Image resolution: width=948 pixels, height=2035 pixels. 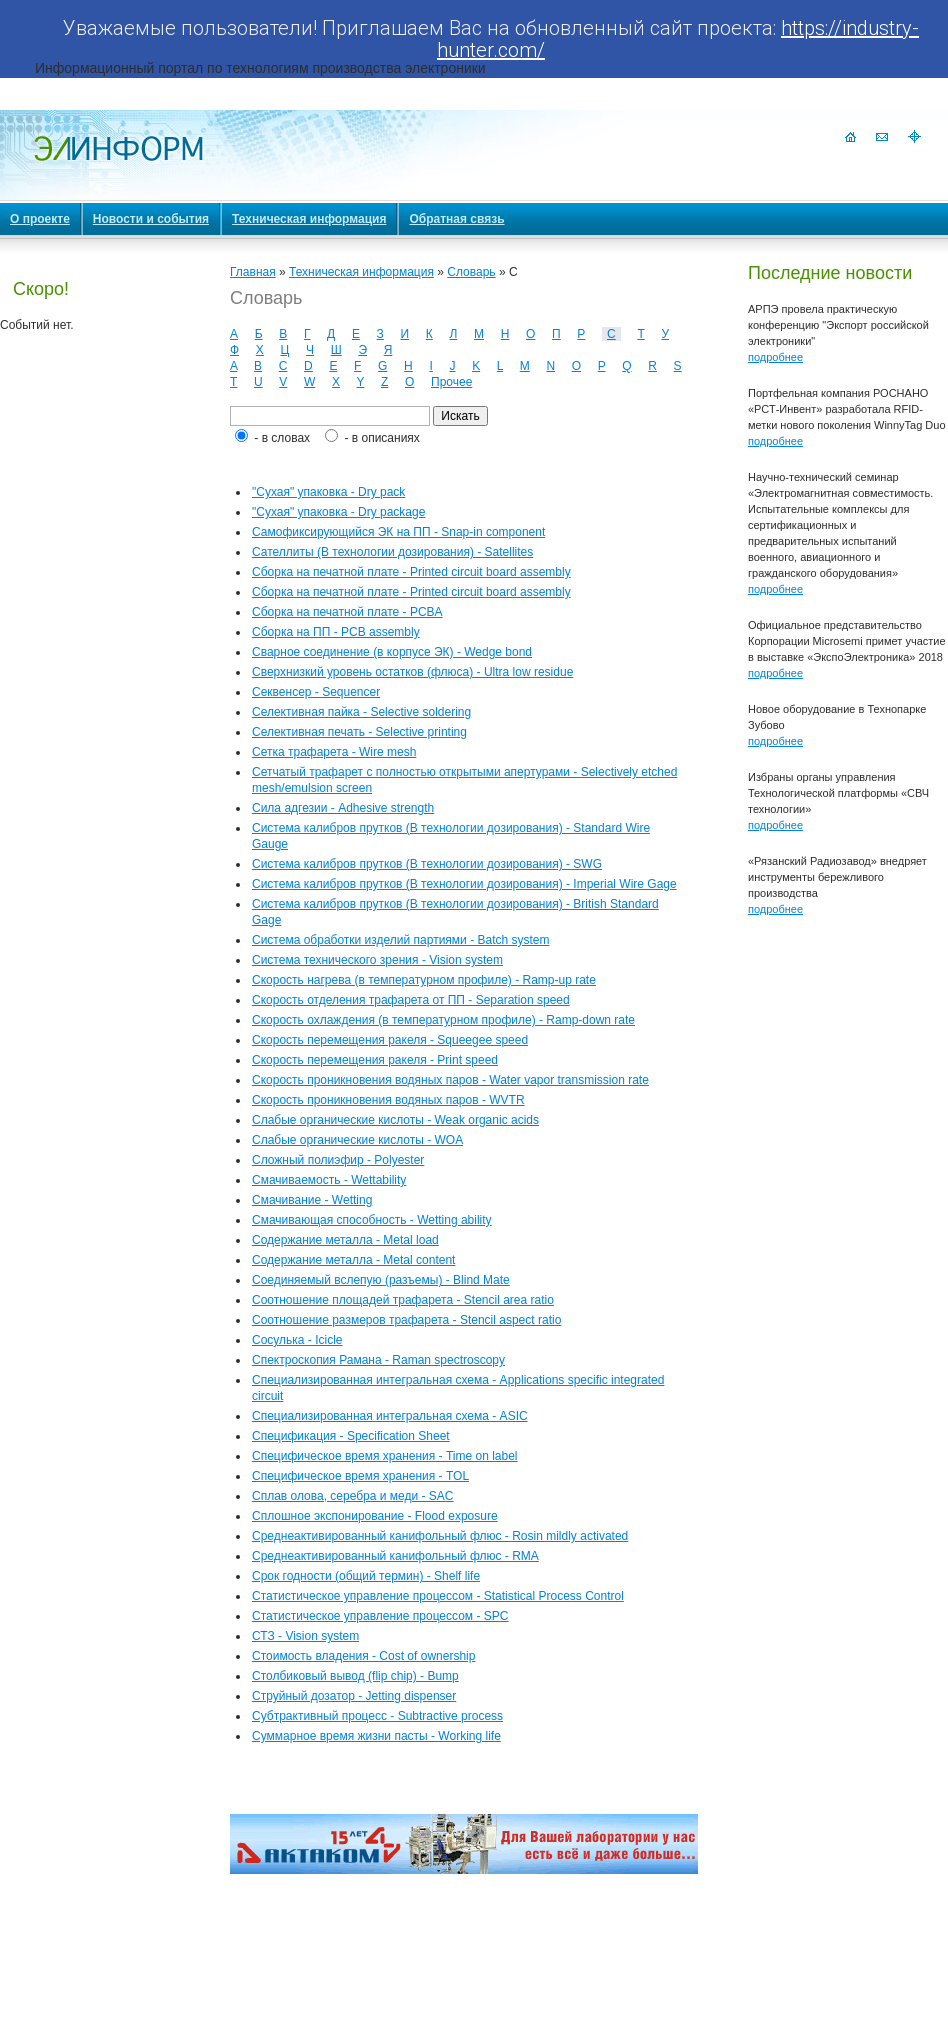 What do you see at coordinates (372, 1220) in the screenshot?
I see `Смачивающая способность - Wetting ability` at bounding box center [372, 1220].